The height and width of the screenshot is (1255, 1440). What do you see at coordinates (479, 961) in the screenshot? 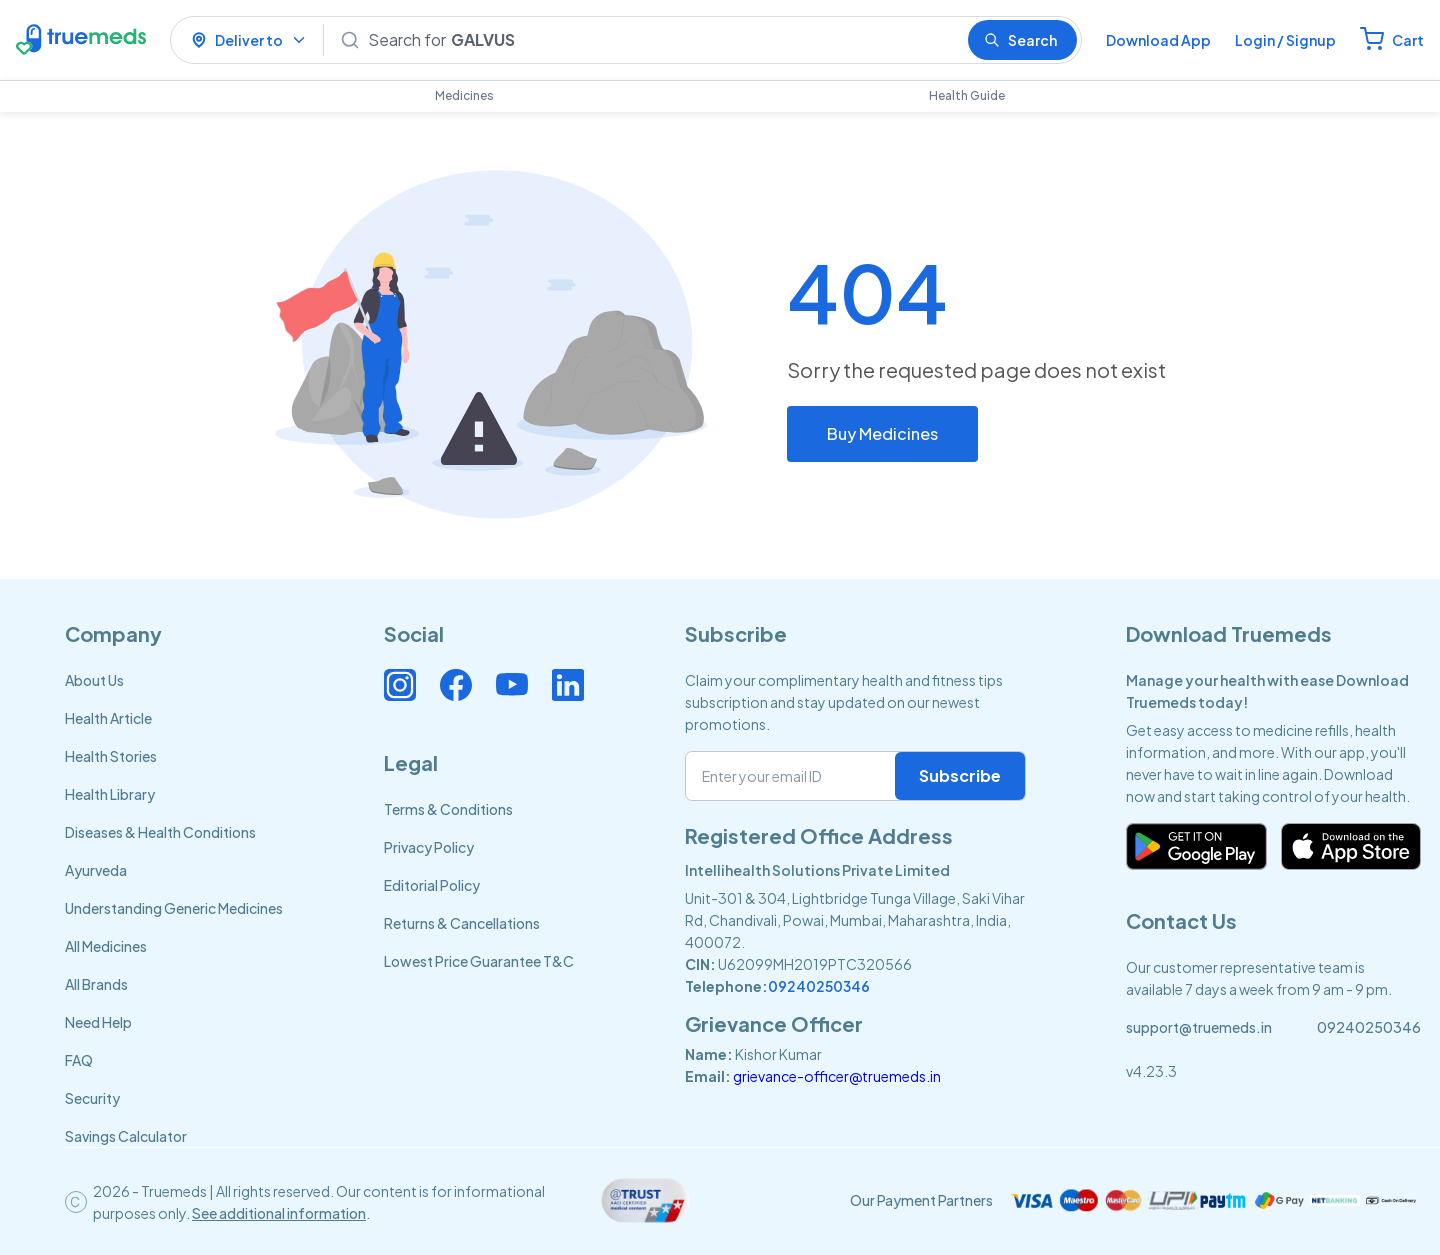
I see `Lowest Price Guarantee T&C` at bounding box center [479, 961].